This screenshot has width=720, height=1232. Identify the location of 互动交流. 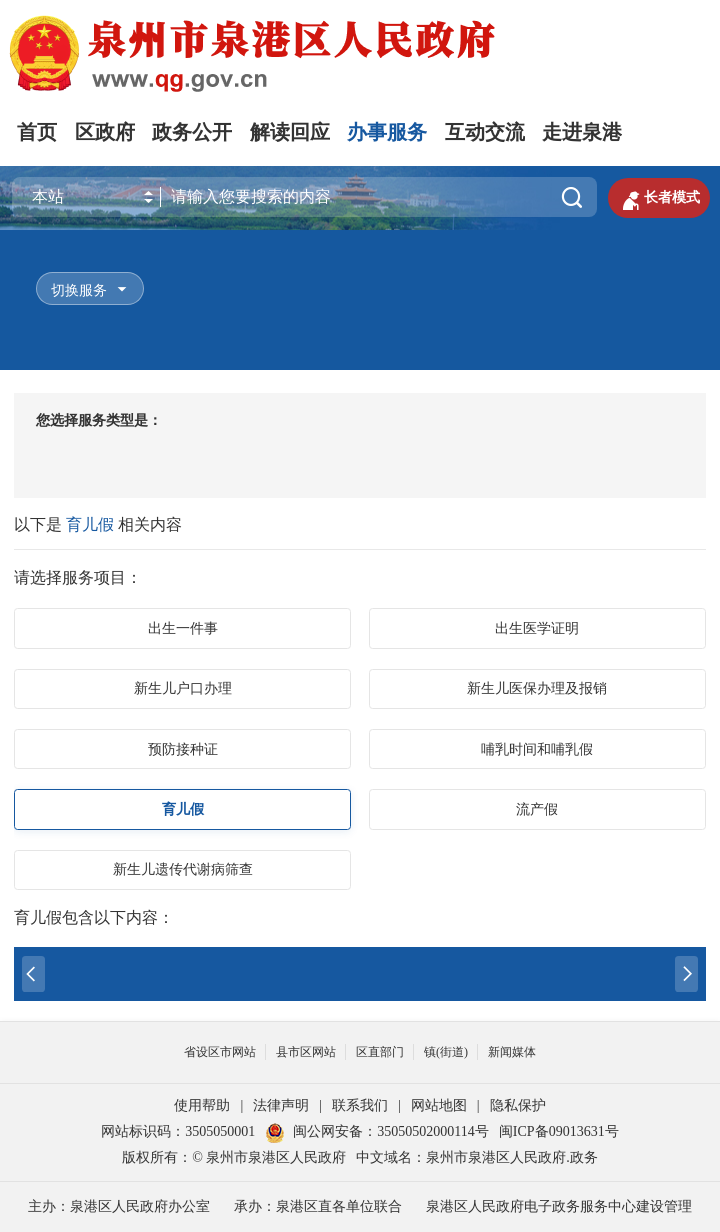
(485, 132).